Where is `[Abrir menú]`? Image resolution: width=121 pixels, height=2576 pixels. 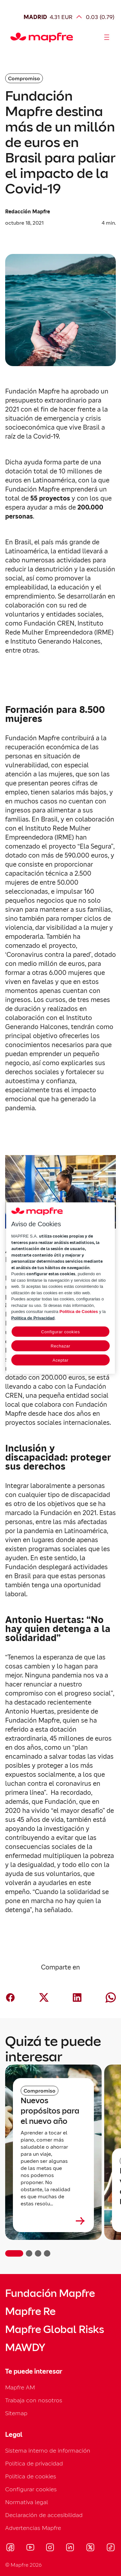 [Abrir menú] is located at coordinates (107, 37).